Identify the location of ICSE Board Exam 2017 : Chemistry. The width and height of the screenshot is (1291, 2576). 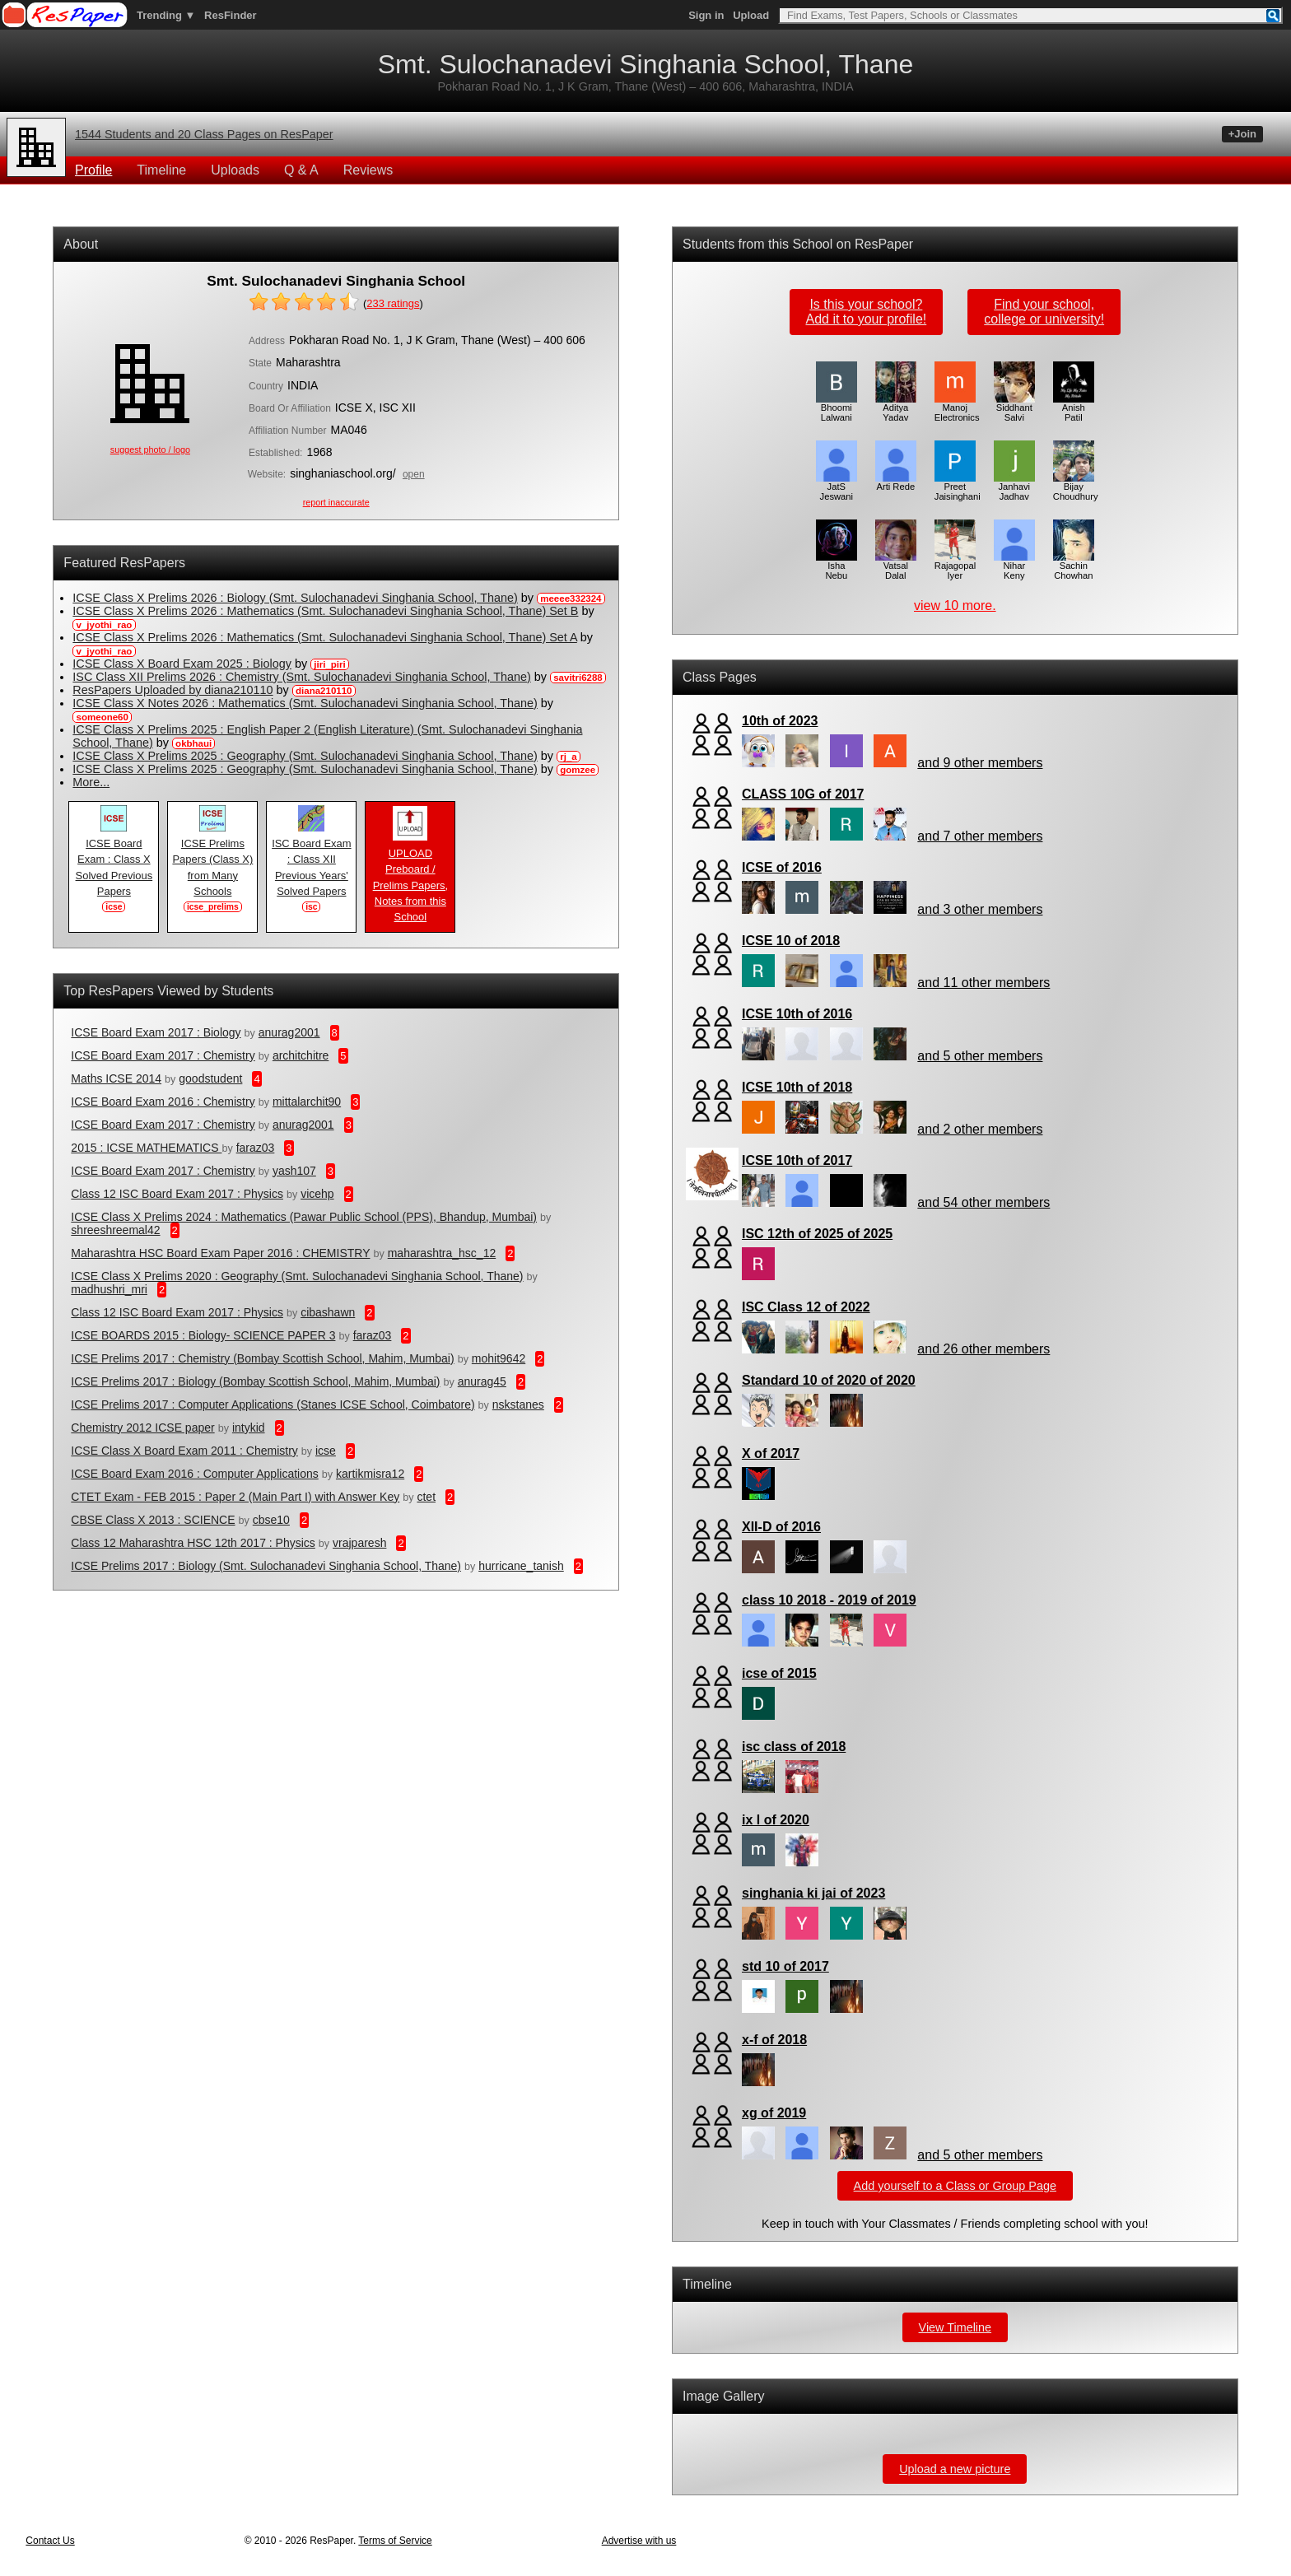
(162, 1055).